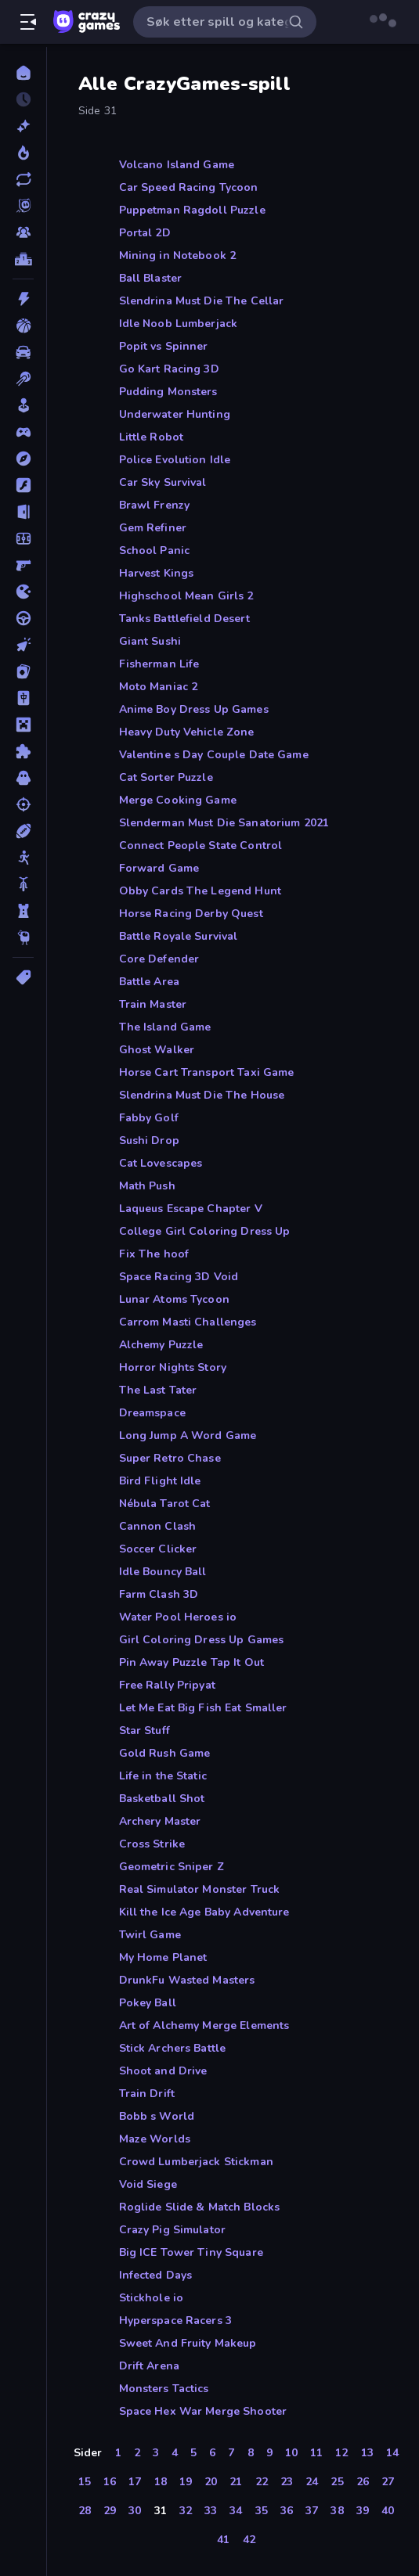 The width and height of the screenshot is (419, 2576). Describe the element at coordinates (202, 1095) in the screenshot. I see `Slendrina Must Die The House` at that location.